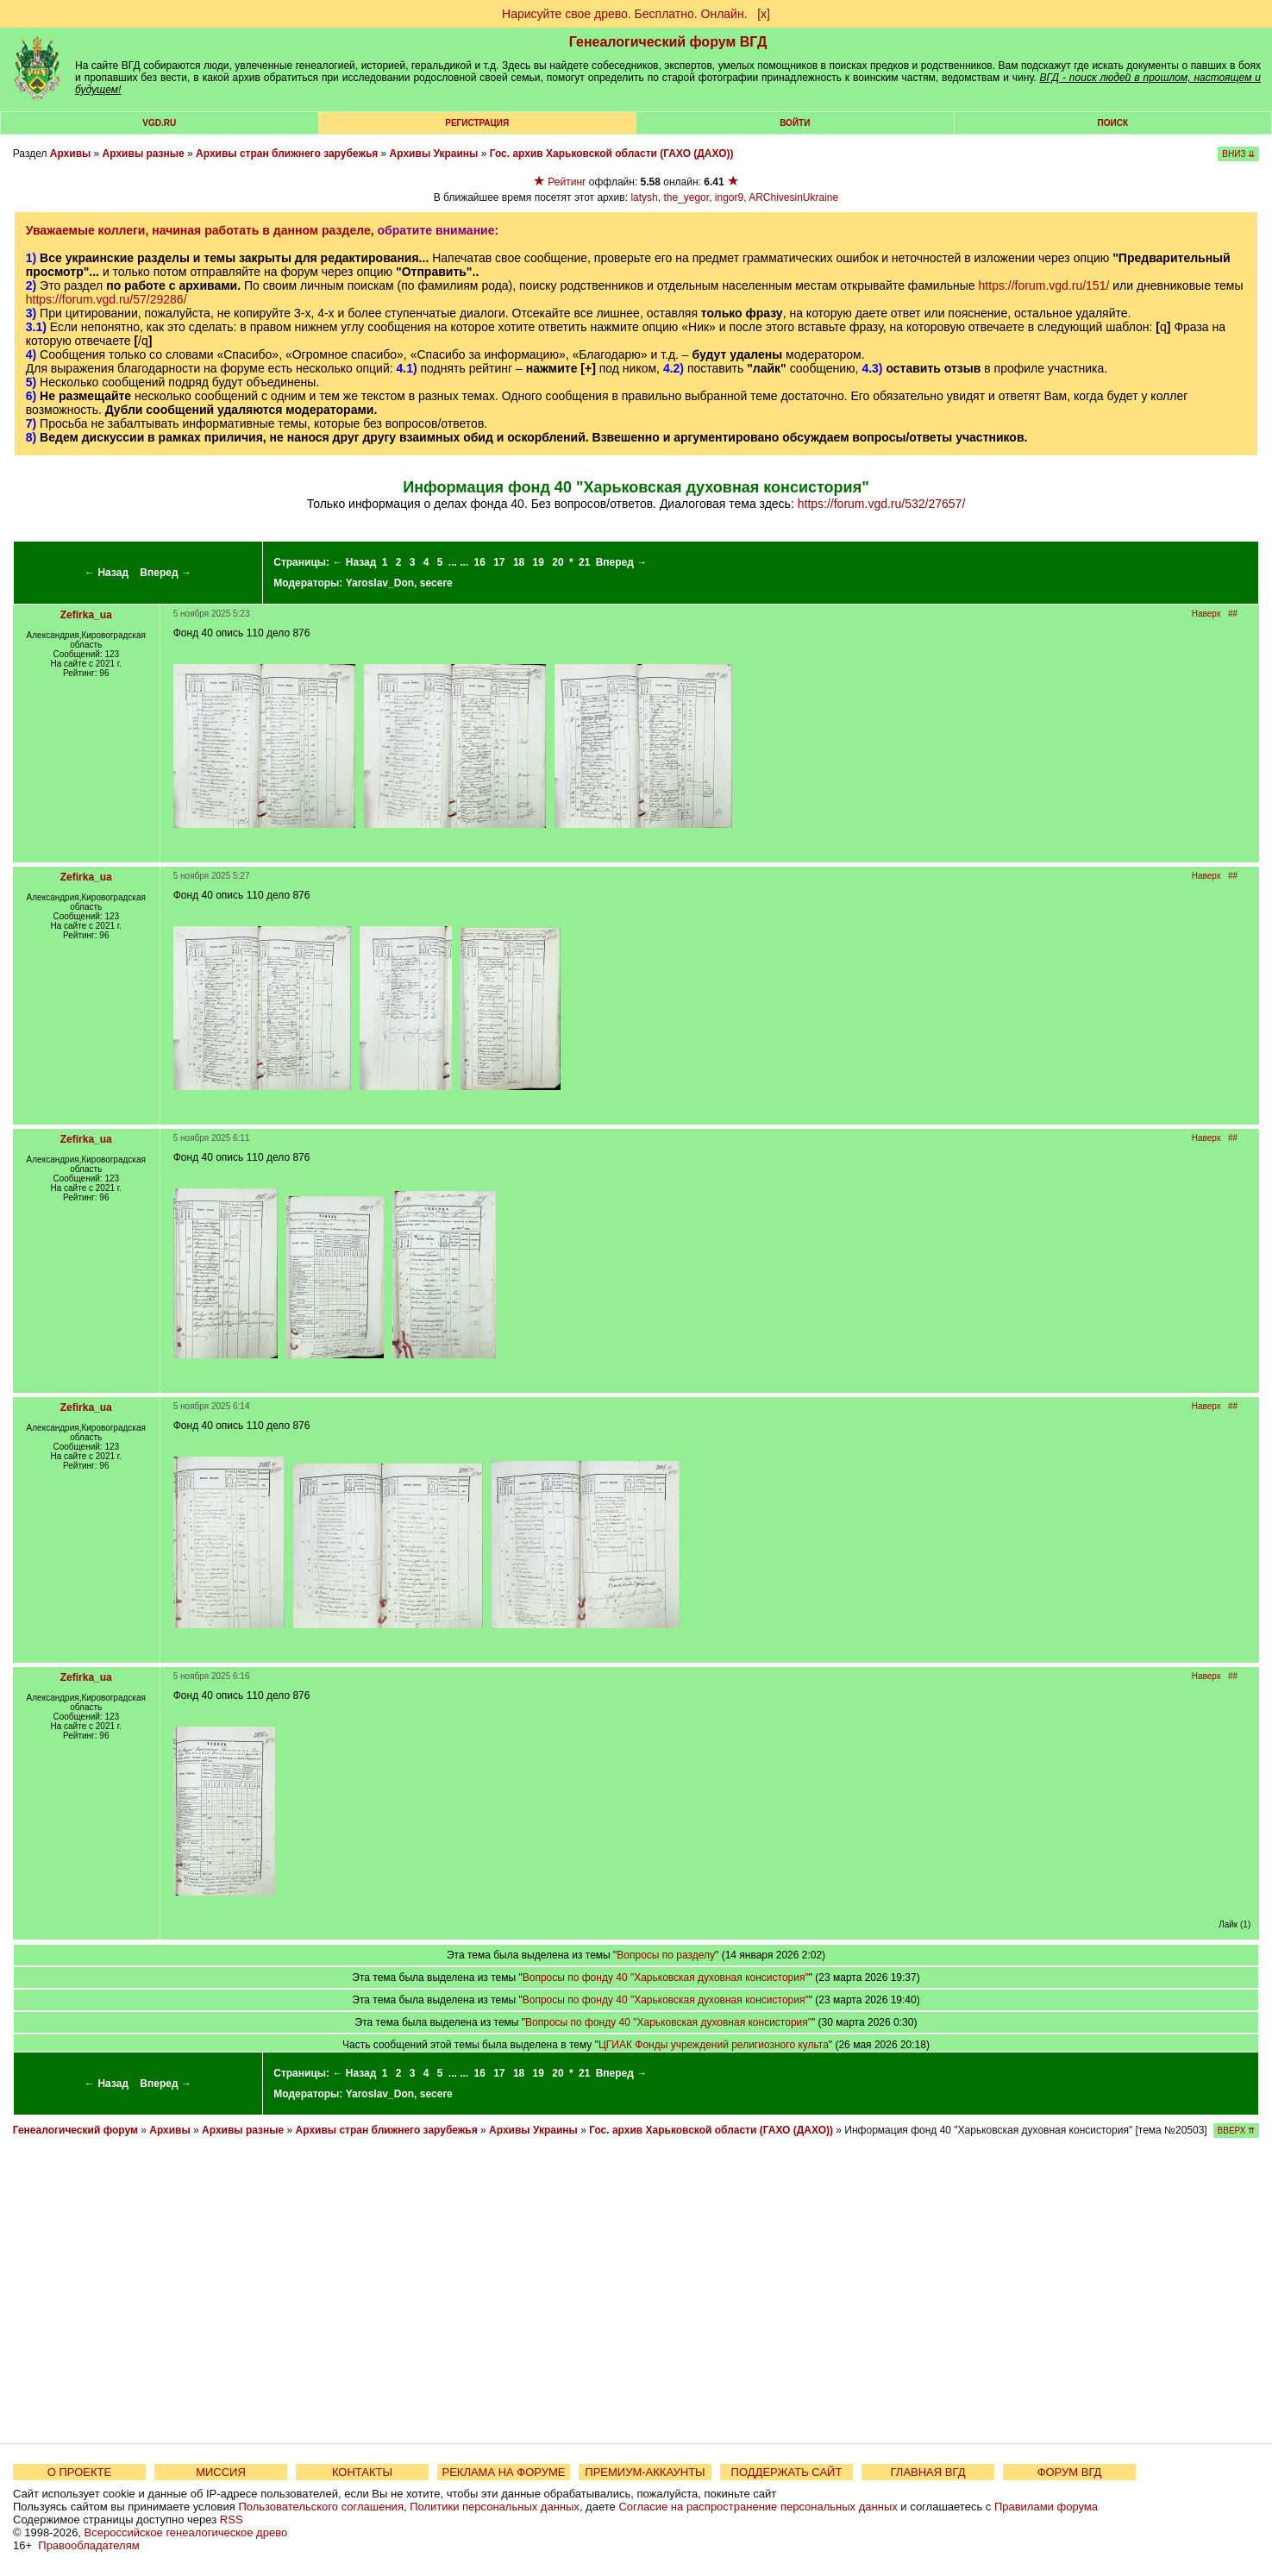  I want to click on Архивы разные, so click(144, 153).